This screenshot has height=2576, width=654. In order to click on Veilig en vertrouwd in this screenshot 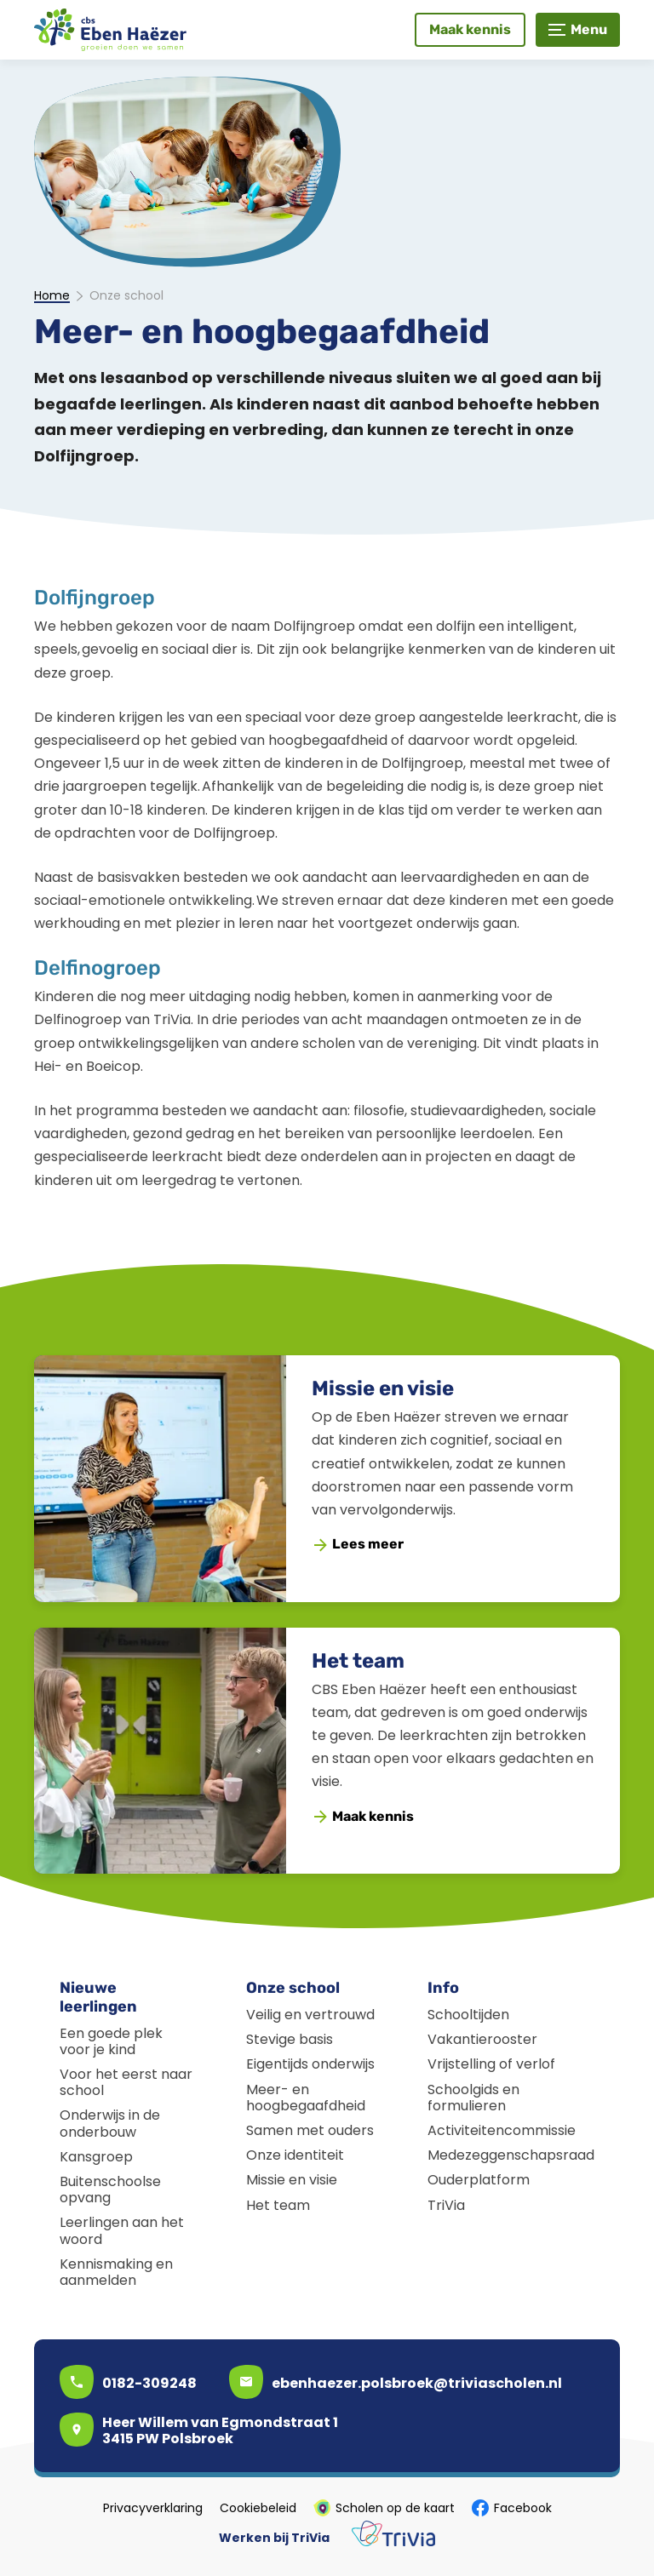, I will do `click(310, 2014)`.